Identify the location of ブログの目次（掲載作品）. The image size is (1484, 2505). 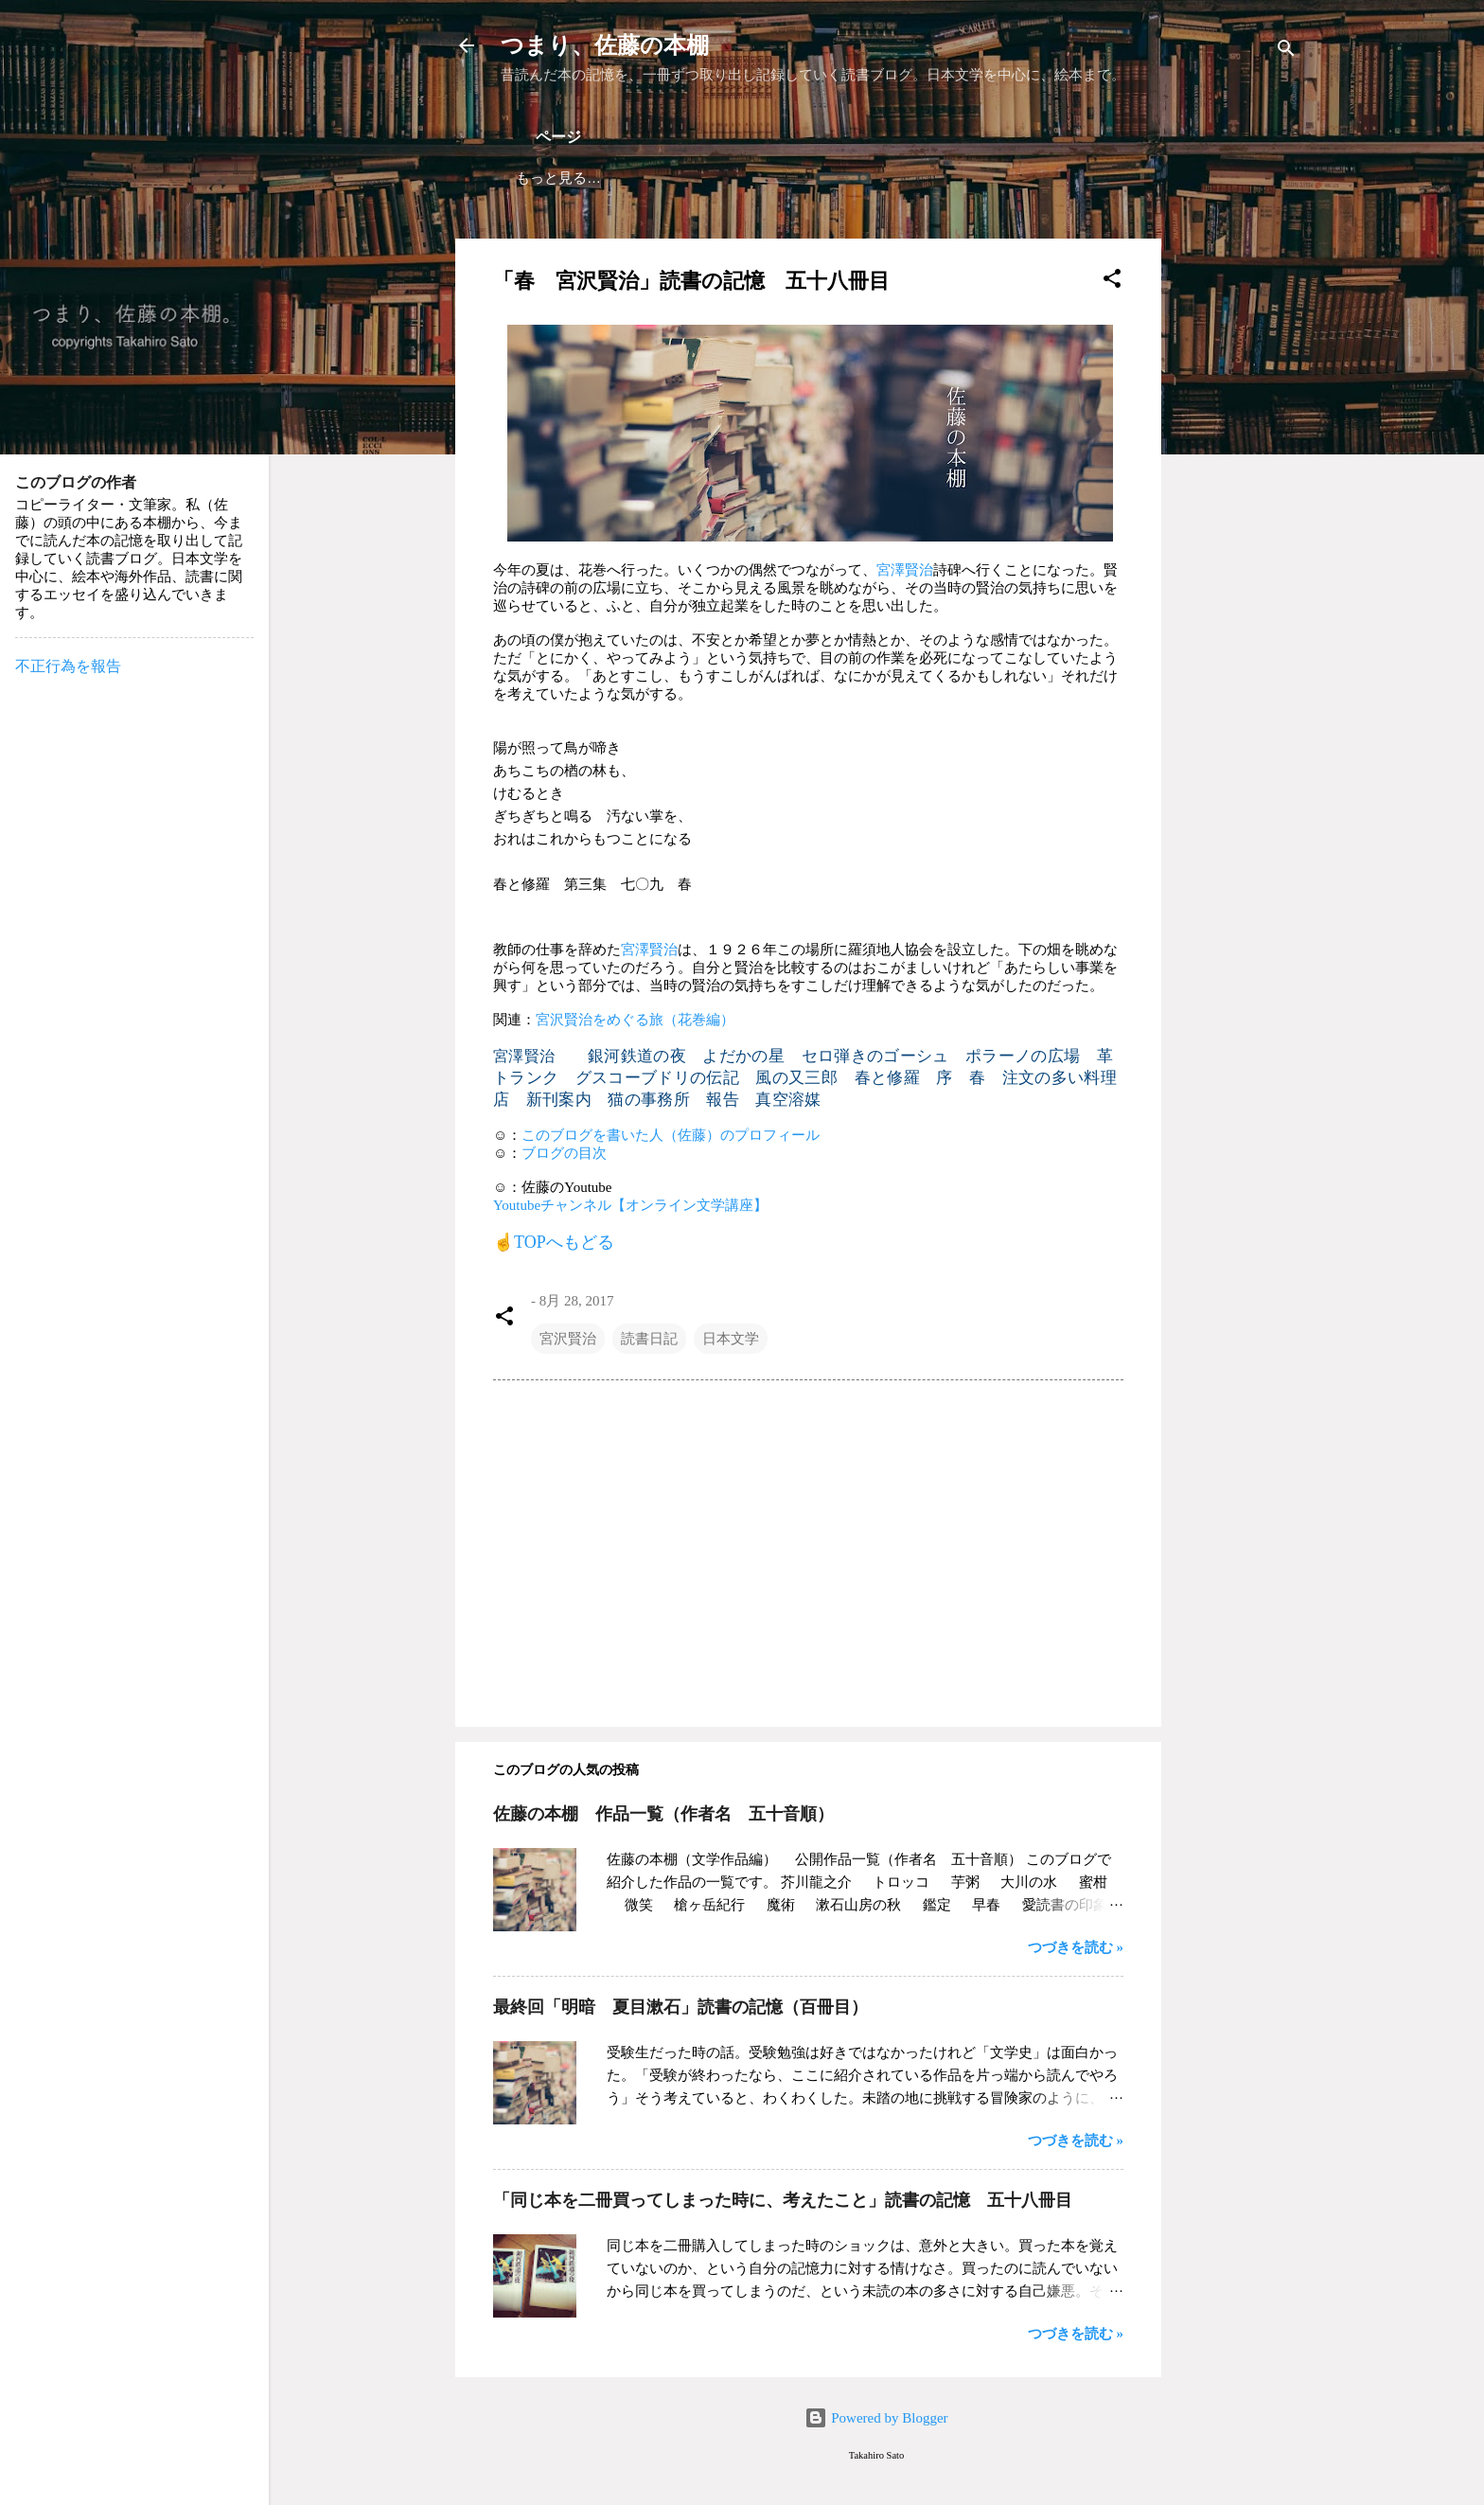
(677, 177).